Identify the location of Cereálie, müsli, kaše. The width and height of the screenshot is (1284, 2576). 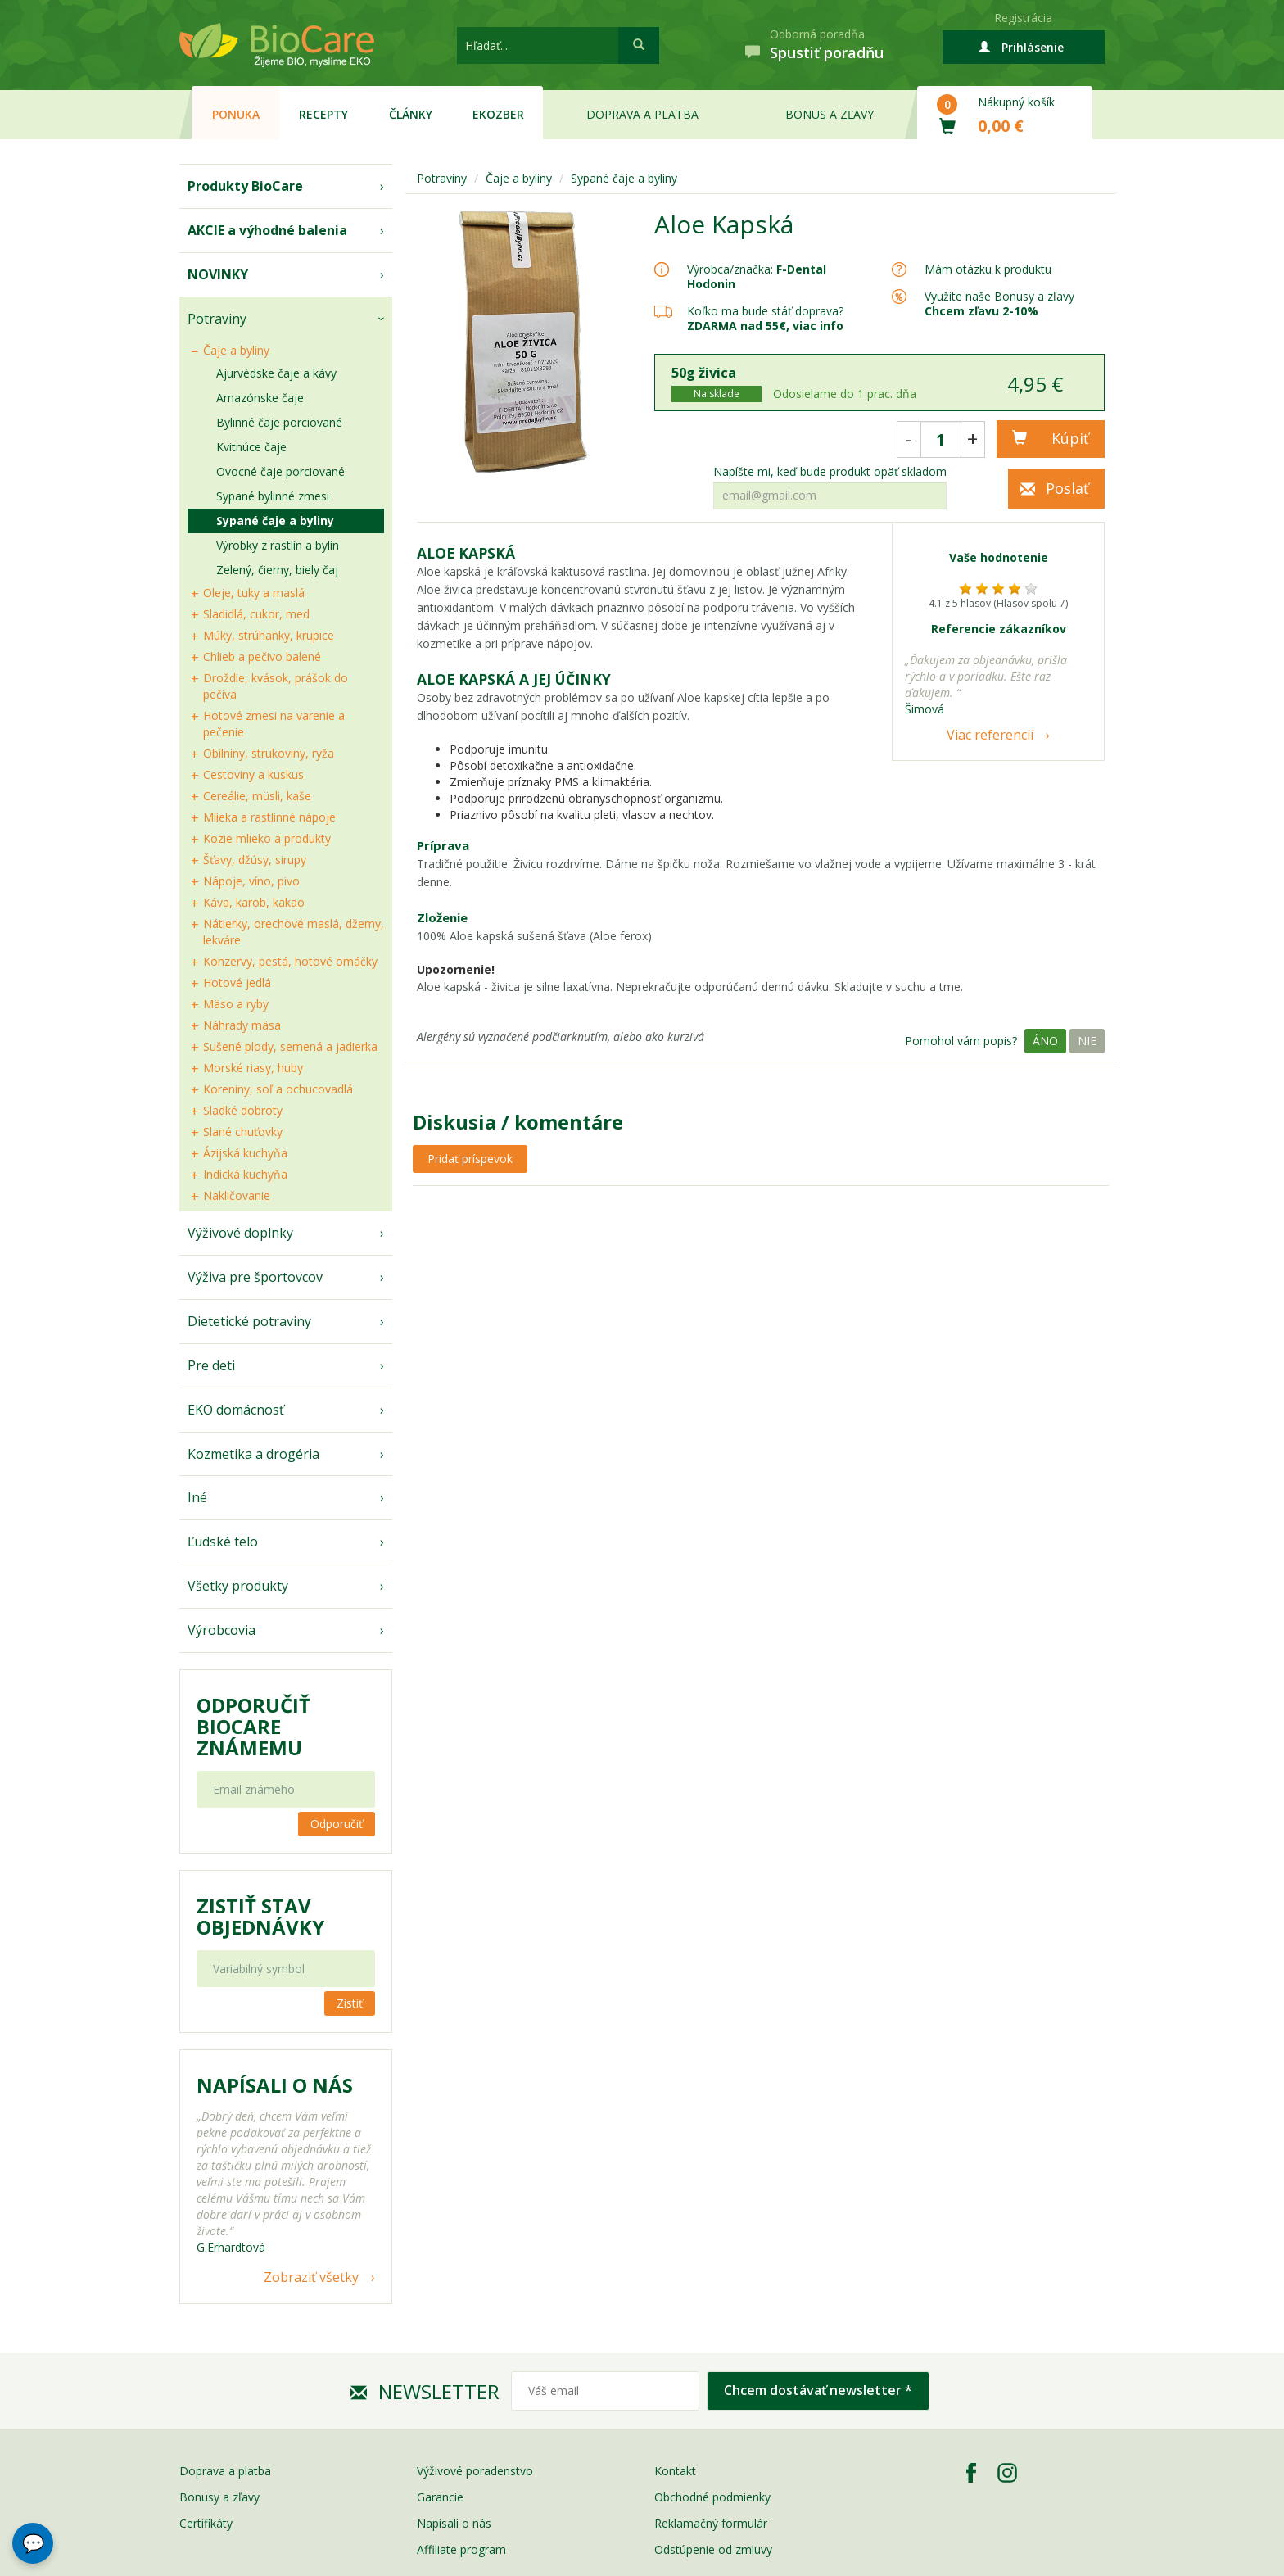
(257, 796).